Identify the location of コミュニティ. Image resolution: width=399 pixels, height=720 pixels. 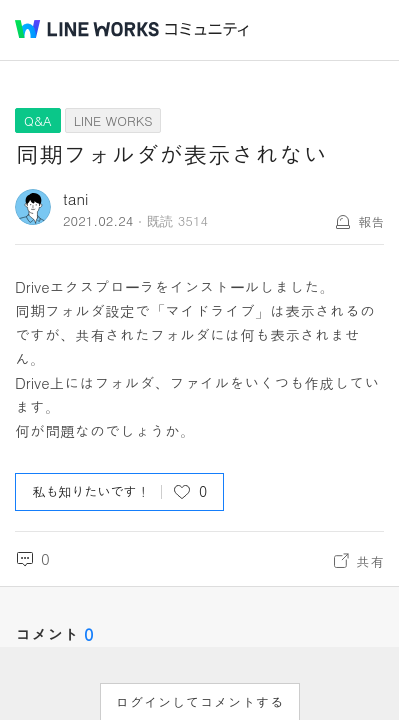
(207, 29).